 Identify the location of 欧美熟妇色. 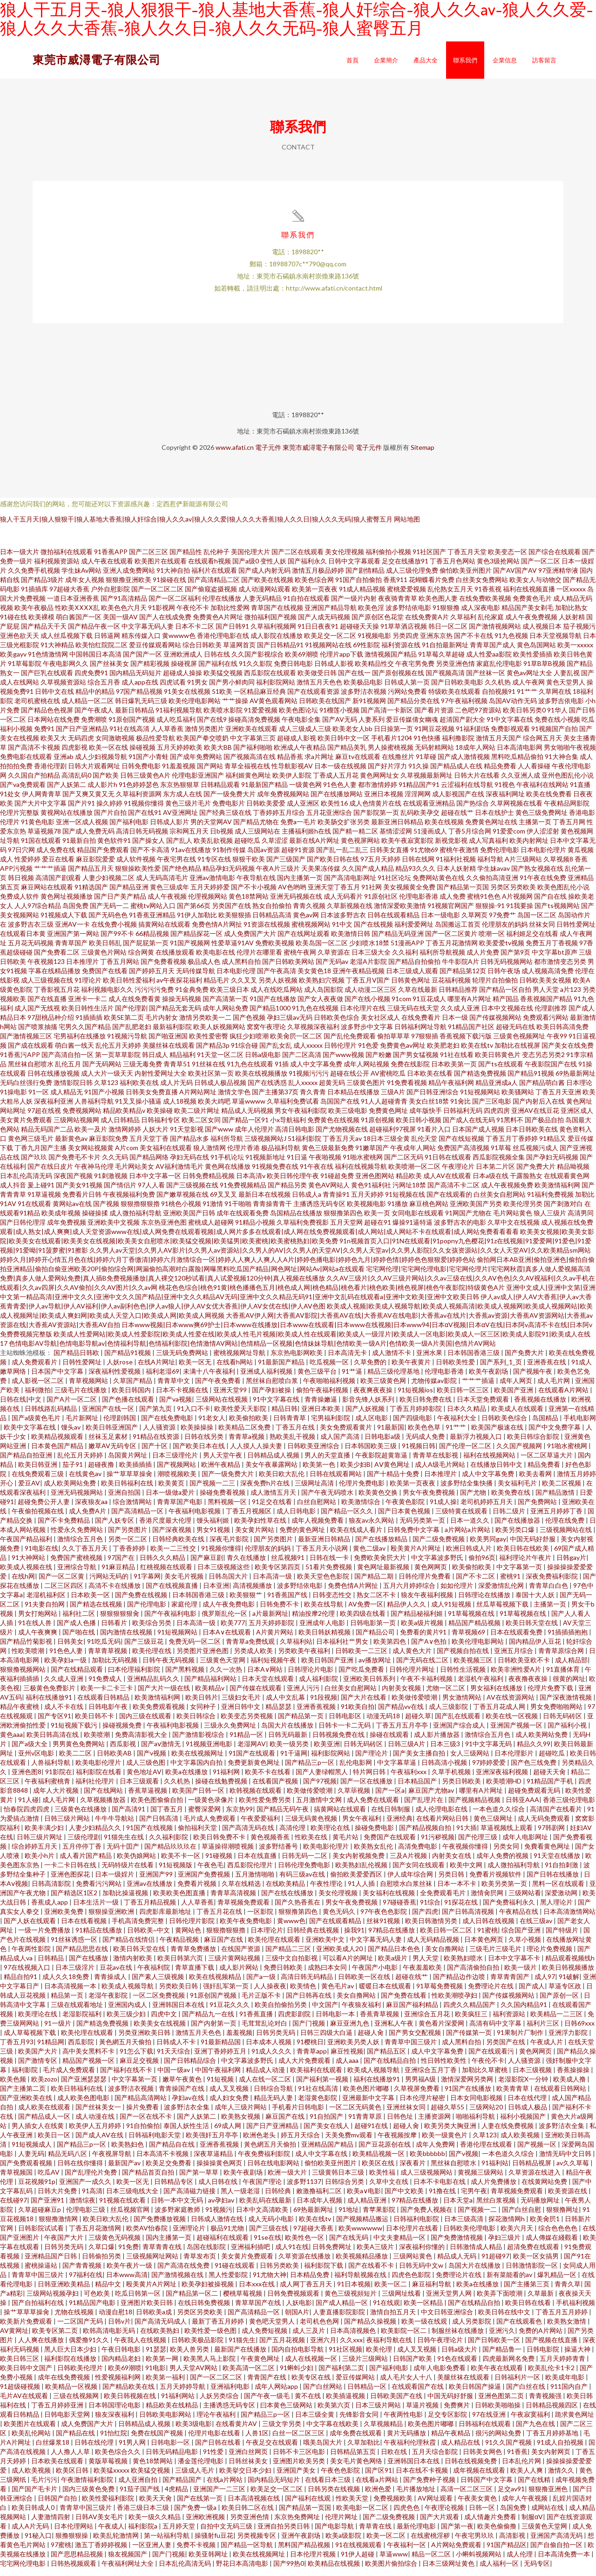
(128, 2152).